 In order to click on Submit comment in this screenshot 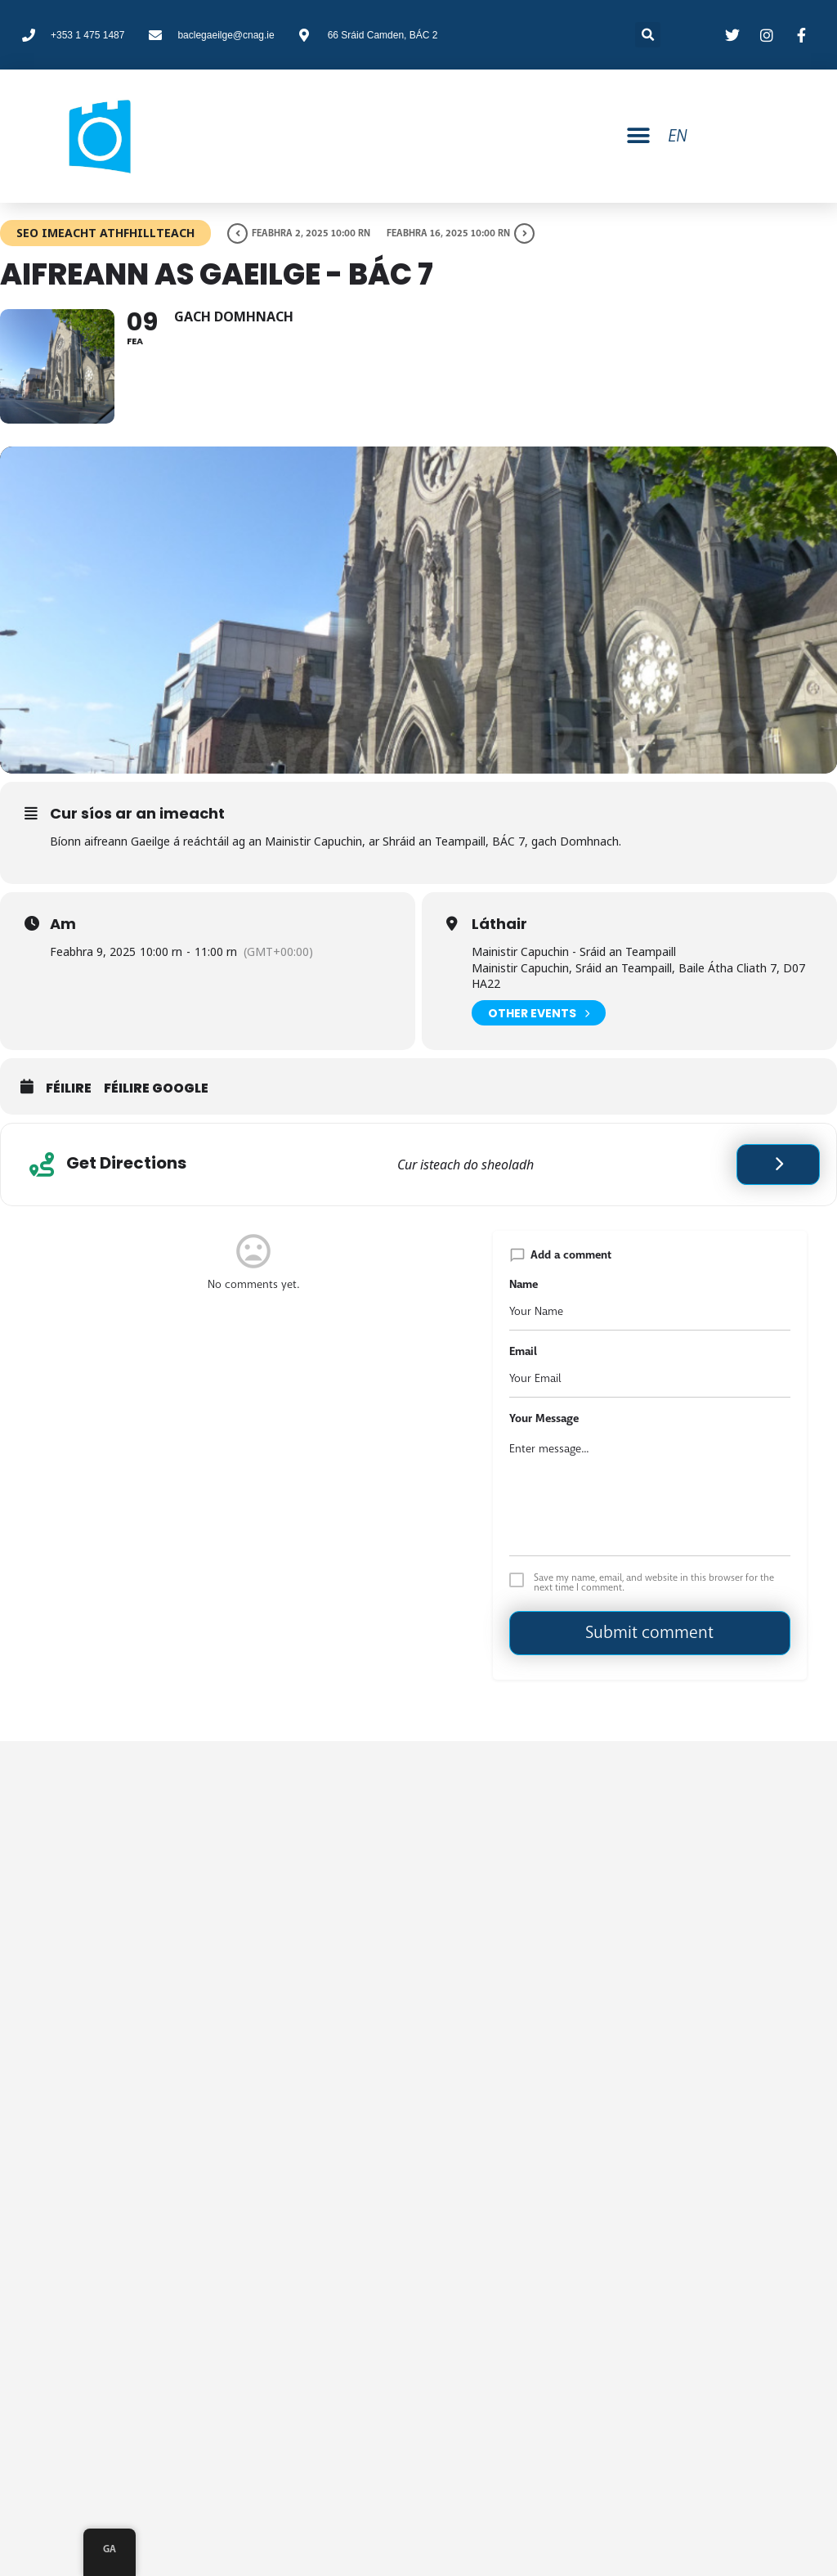, I will do `click(649, 1632)`.